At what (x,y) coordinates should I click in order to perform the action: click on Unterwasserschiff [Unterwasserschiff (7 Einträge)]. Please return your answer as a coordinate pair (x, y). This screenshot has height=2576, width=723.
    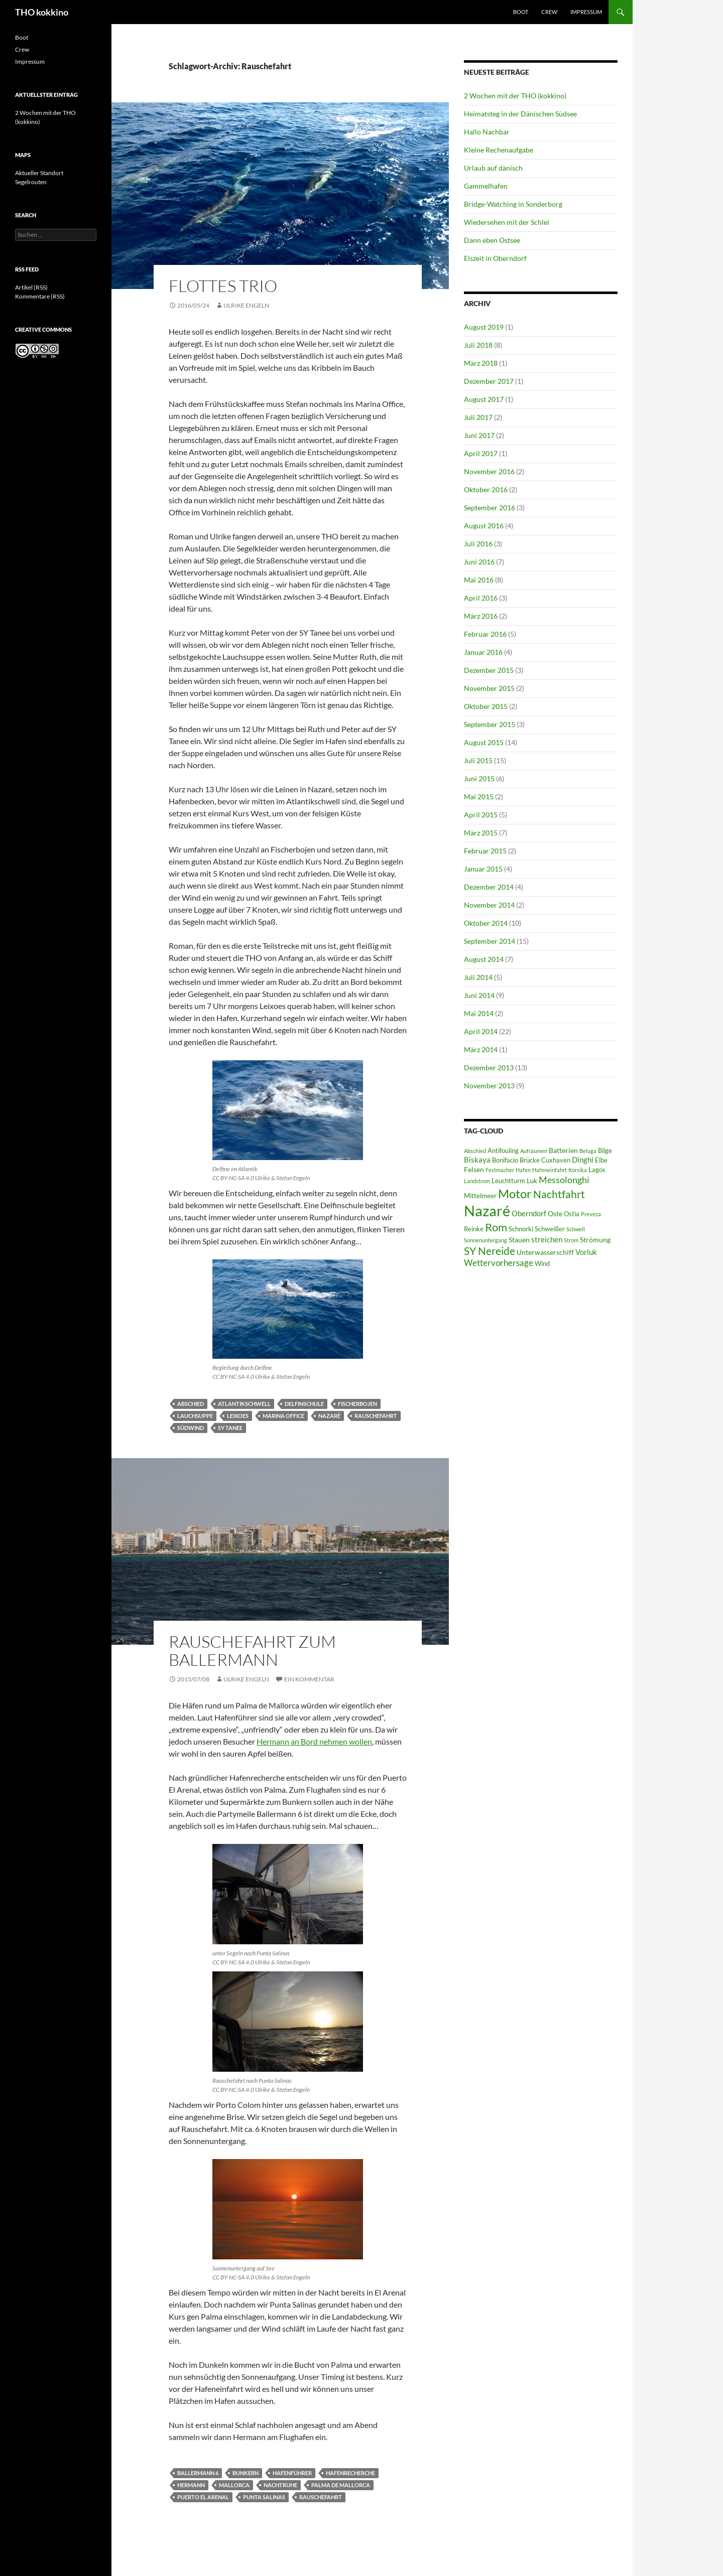
    Looking at the image, I should click on (545, 1252).